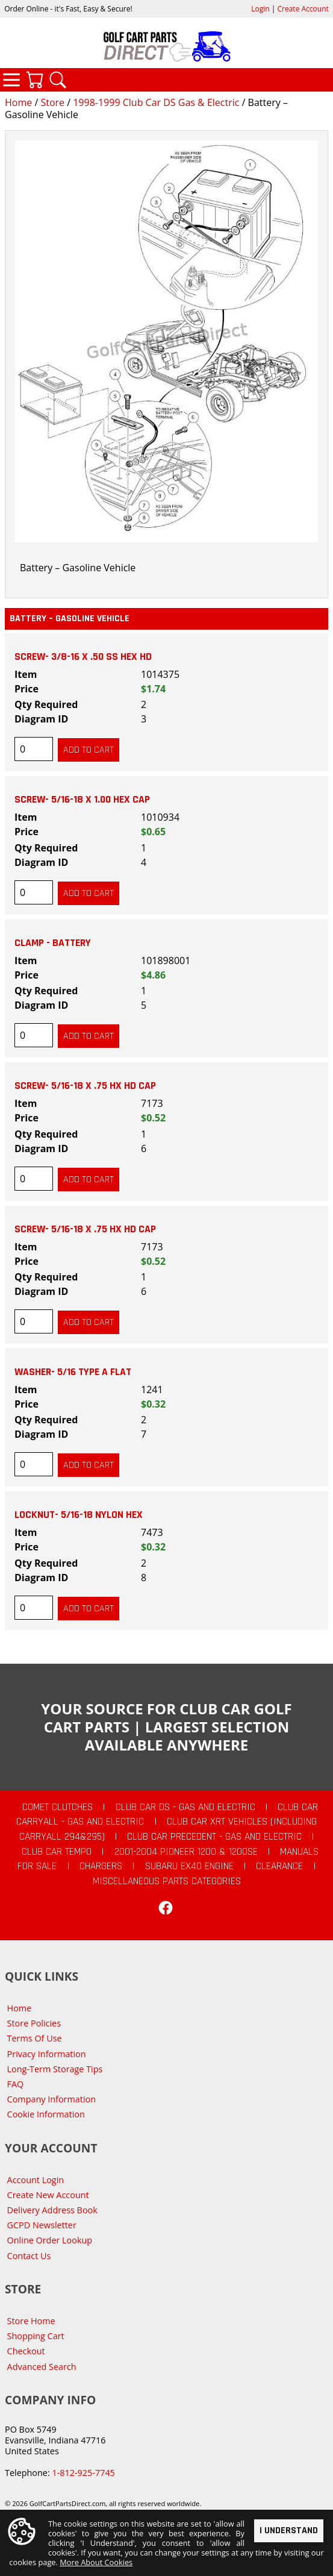 The image size is (333, 2576). What do you see at coordinates (50, 2240) in the screenshot?
I see `Online Order Lookup` at bounding box center [50, 2240].